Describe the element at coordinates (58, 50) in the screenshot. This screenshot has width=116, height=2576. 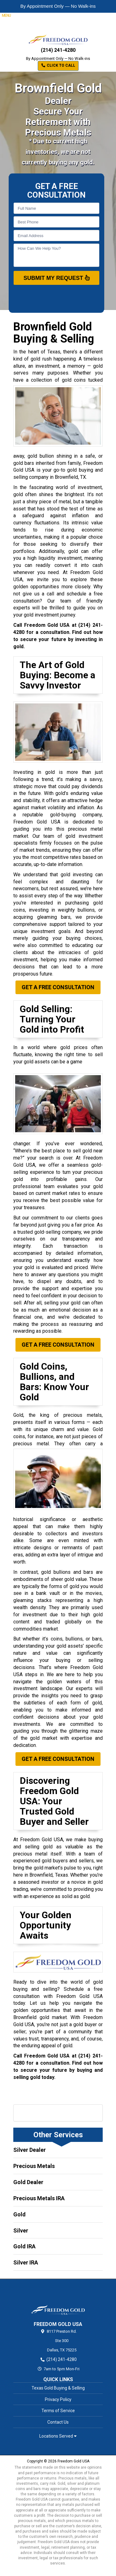
I see `(214) 241-4280` at that location.